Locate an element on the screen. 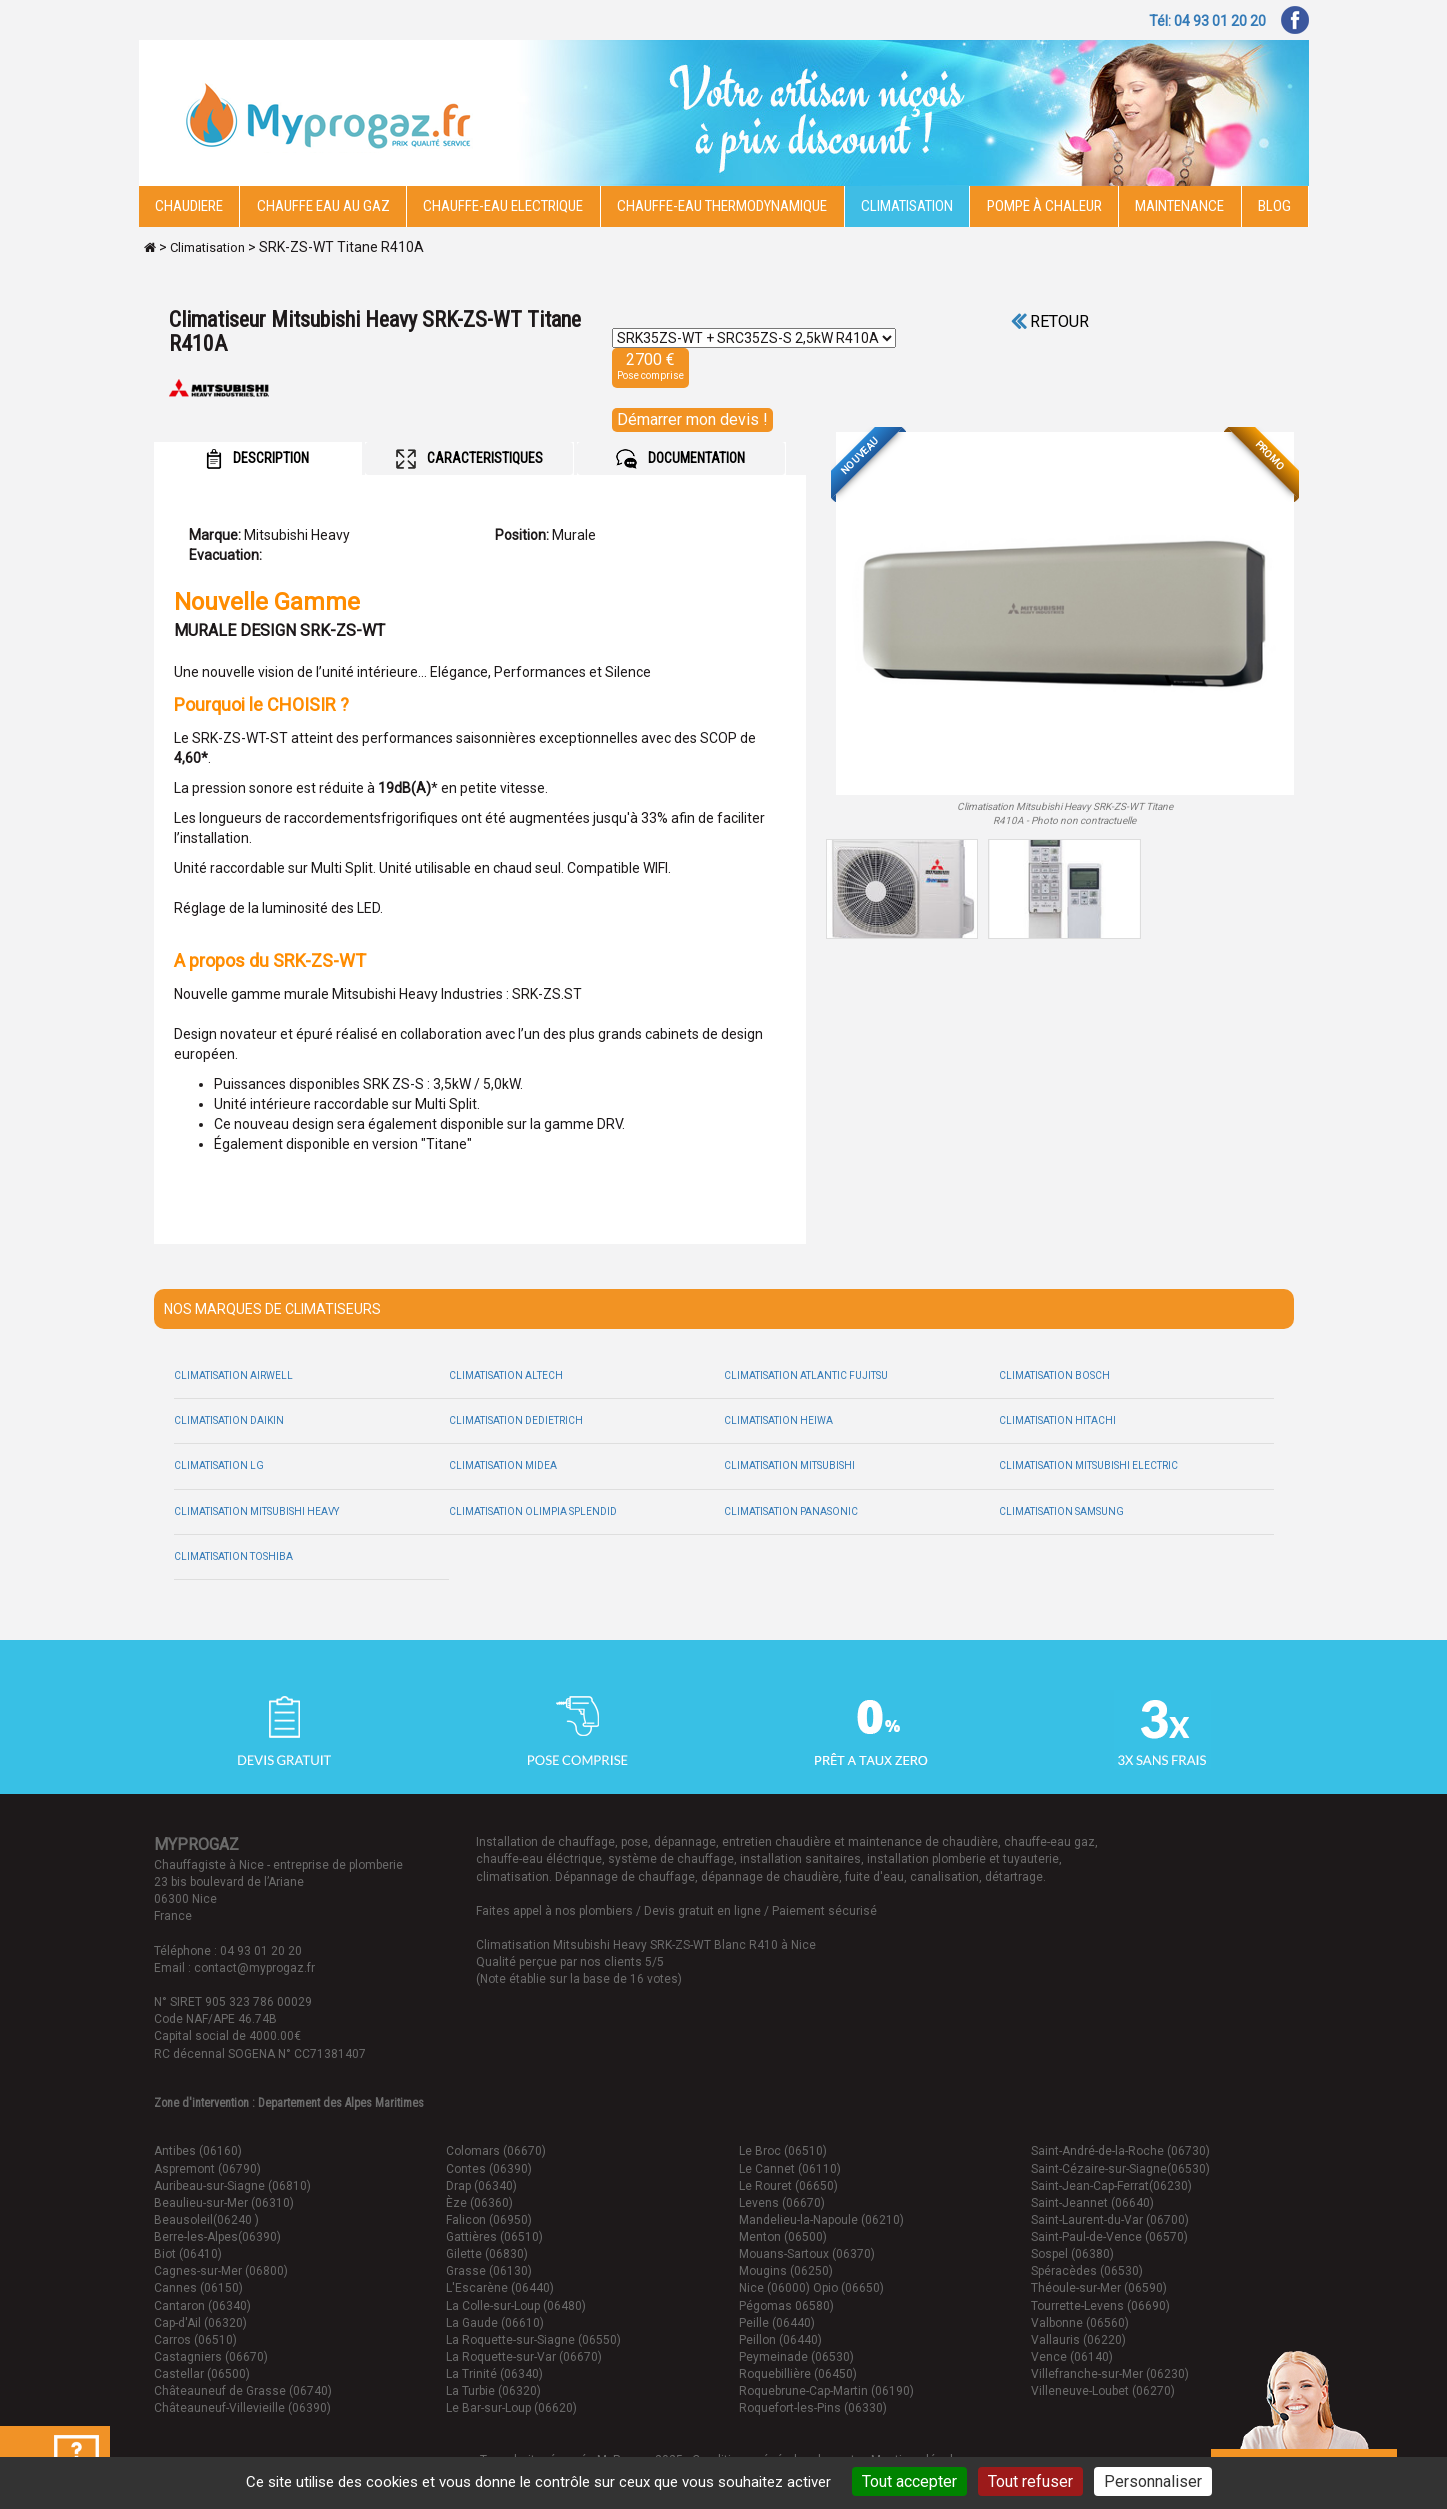 The image size is (1447, 2509). Climatisation Mitsubishi is located at coordinates (789, 1465).